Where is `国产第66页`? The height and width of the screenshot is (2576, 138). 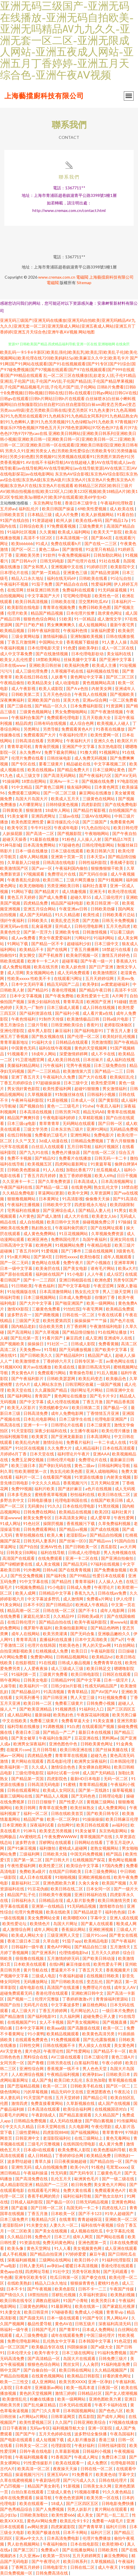
国产第66页 is located at coordinates (102, 537).